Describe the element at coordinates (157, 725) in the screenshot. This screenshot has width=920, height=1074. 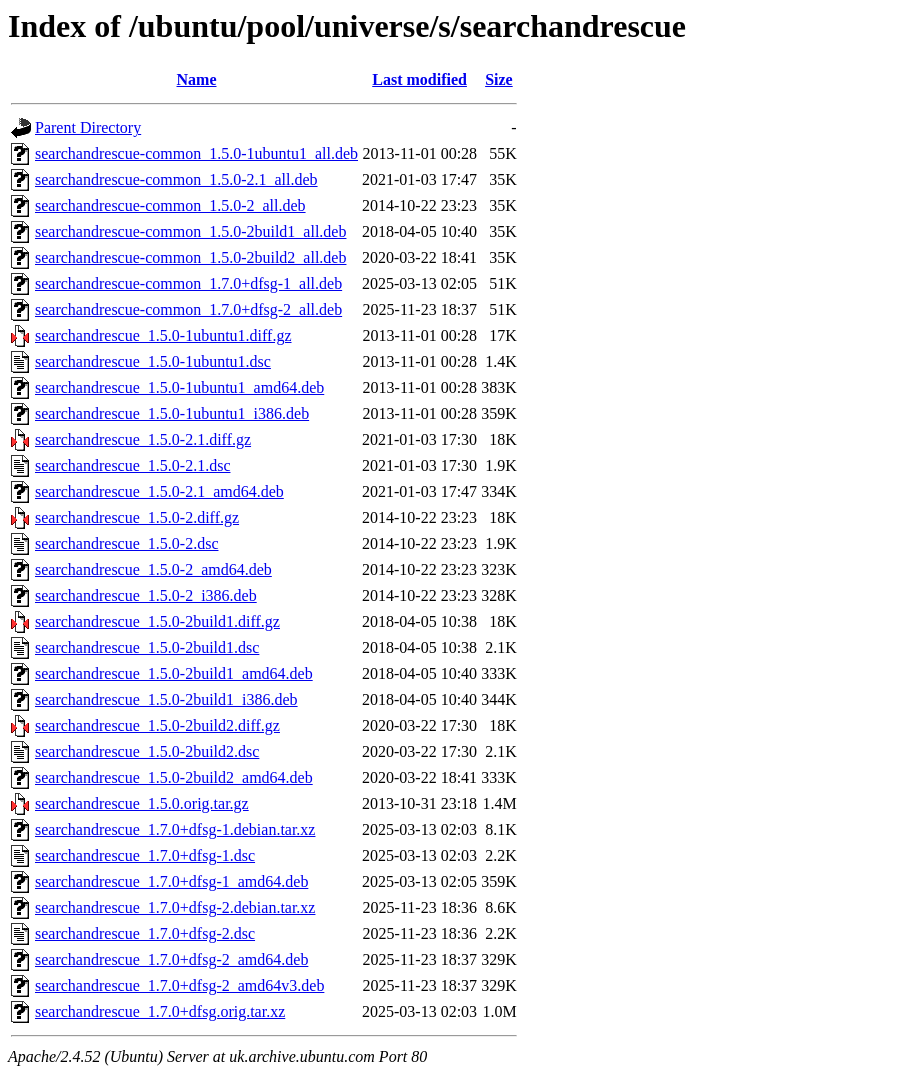
I see `searchandrescue_1.5.0-2build2.diff.gz` at that location.